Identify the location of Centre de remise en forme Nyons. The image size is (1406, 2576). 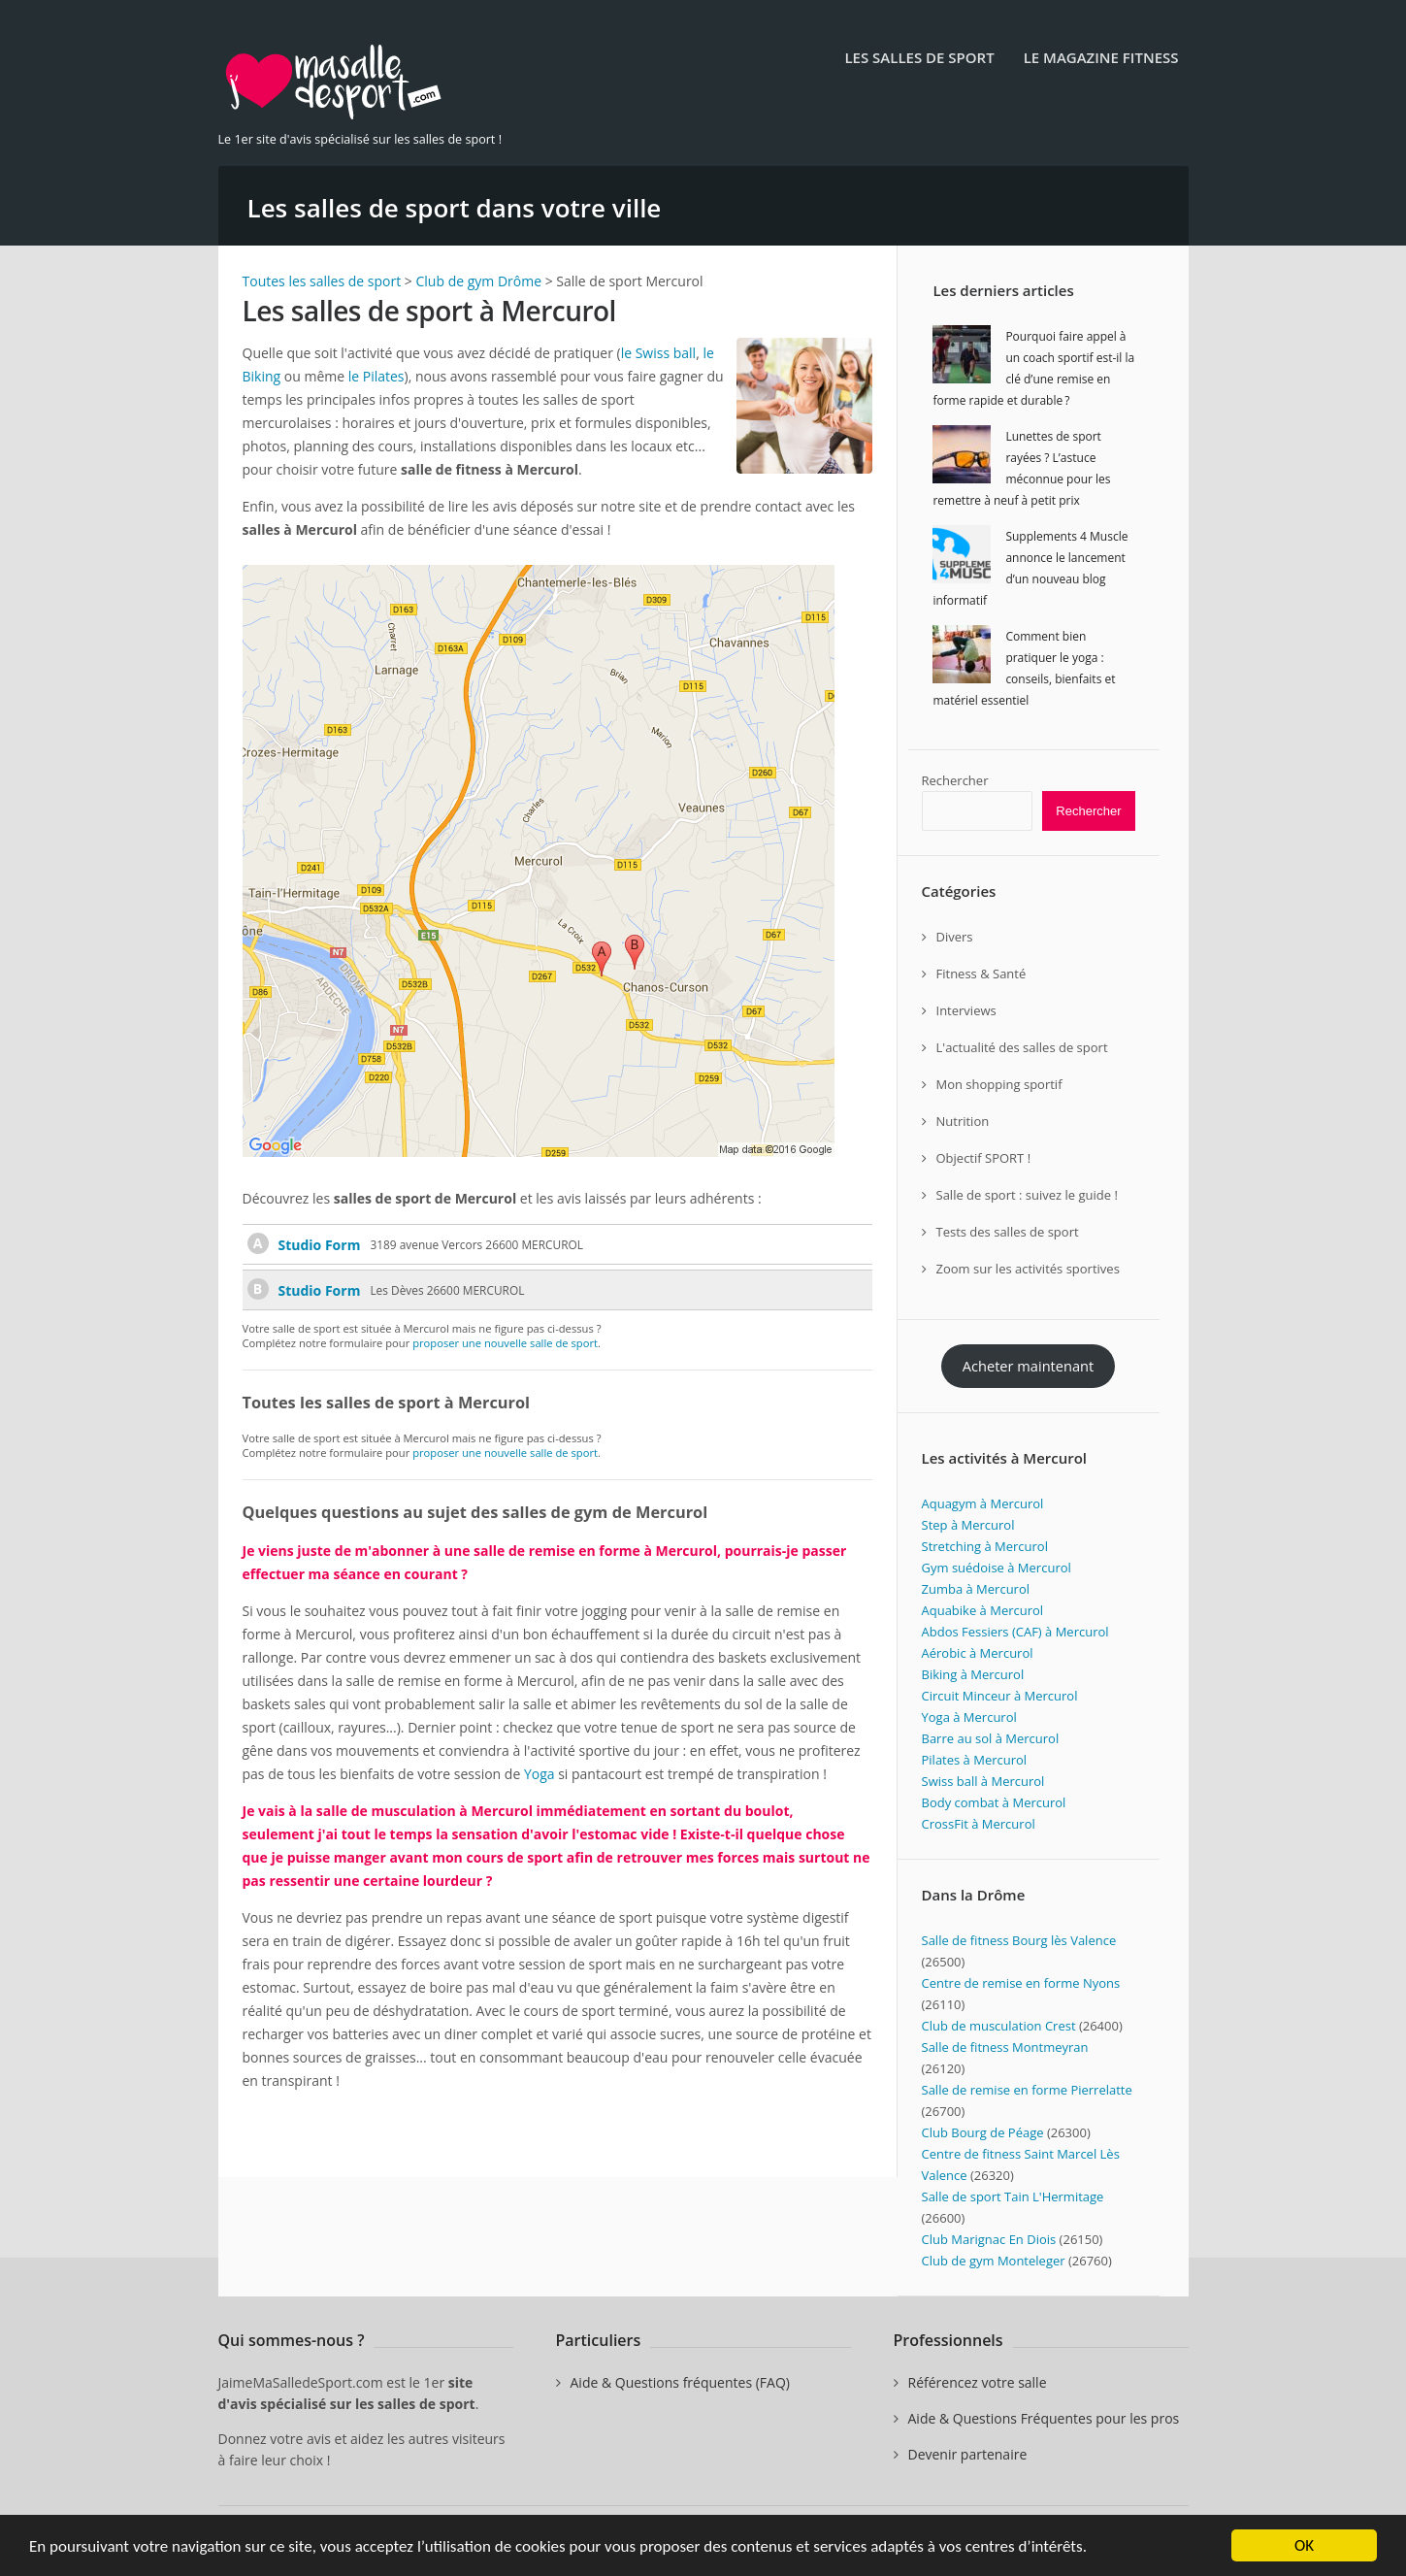
(1021, 1983).